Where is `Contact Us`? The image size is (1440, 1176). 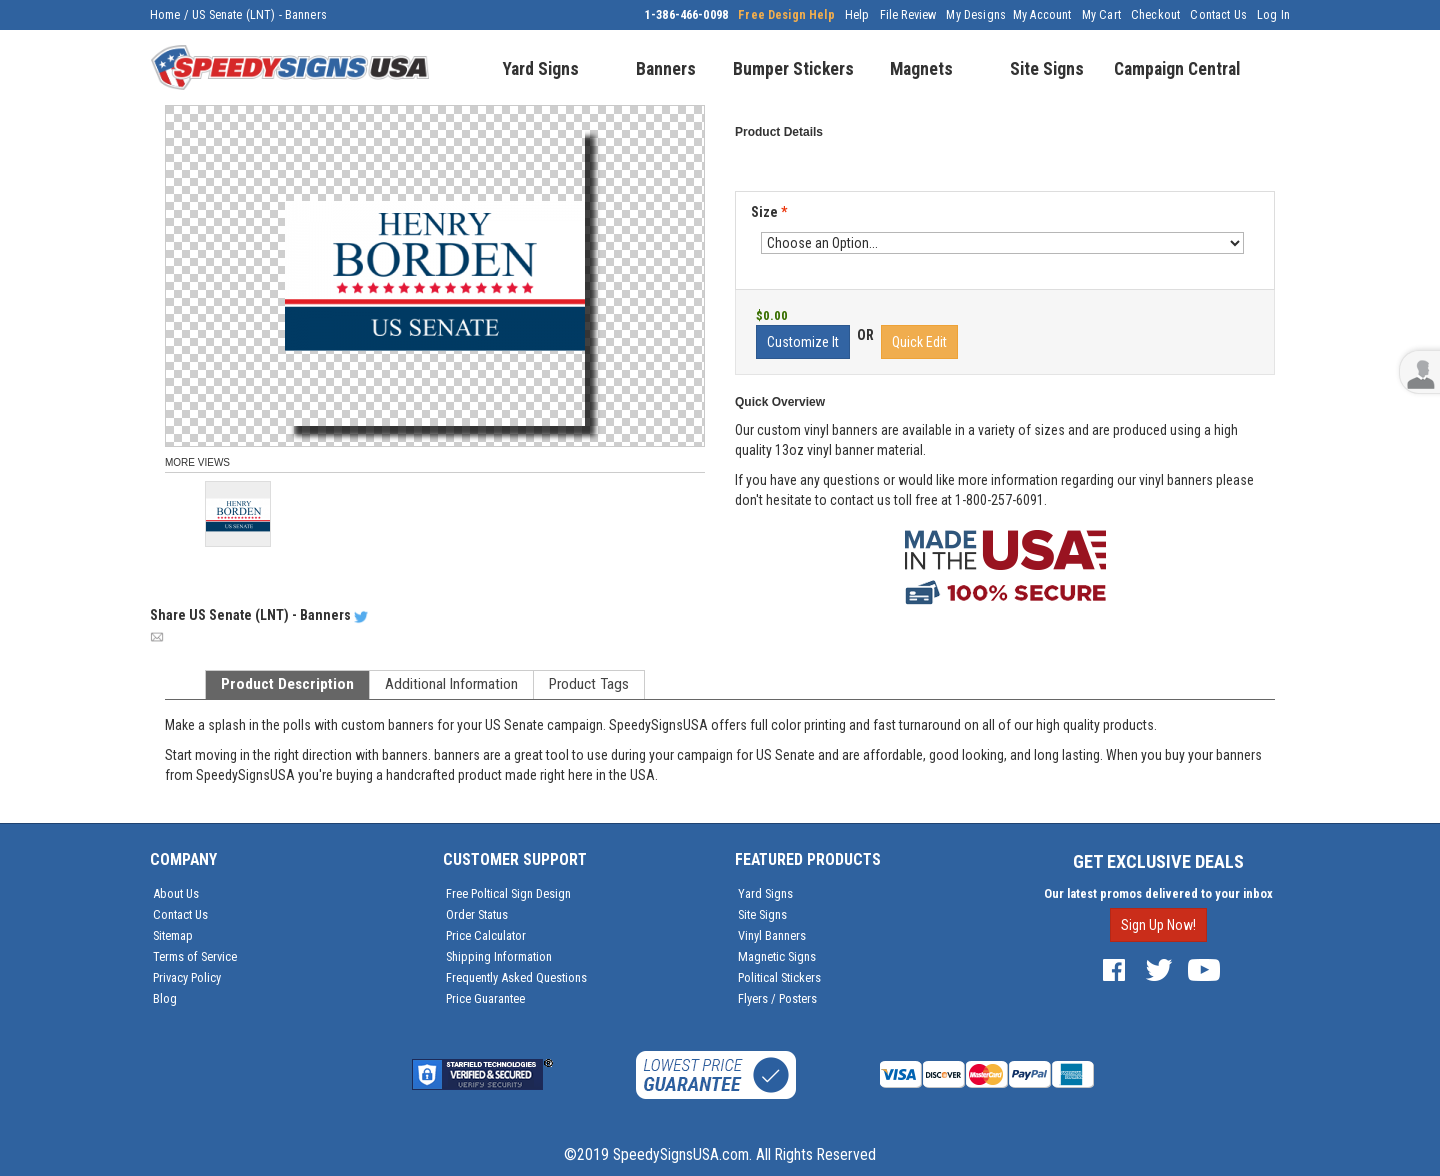
Contact Us is located at coordinates (1218, 15).